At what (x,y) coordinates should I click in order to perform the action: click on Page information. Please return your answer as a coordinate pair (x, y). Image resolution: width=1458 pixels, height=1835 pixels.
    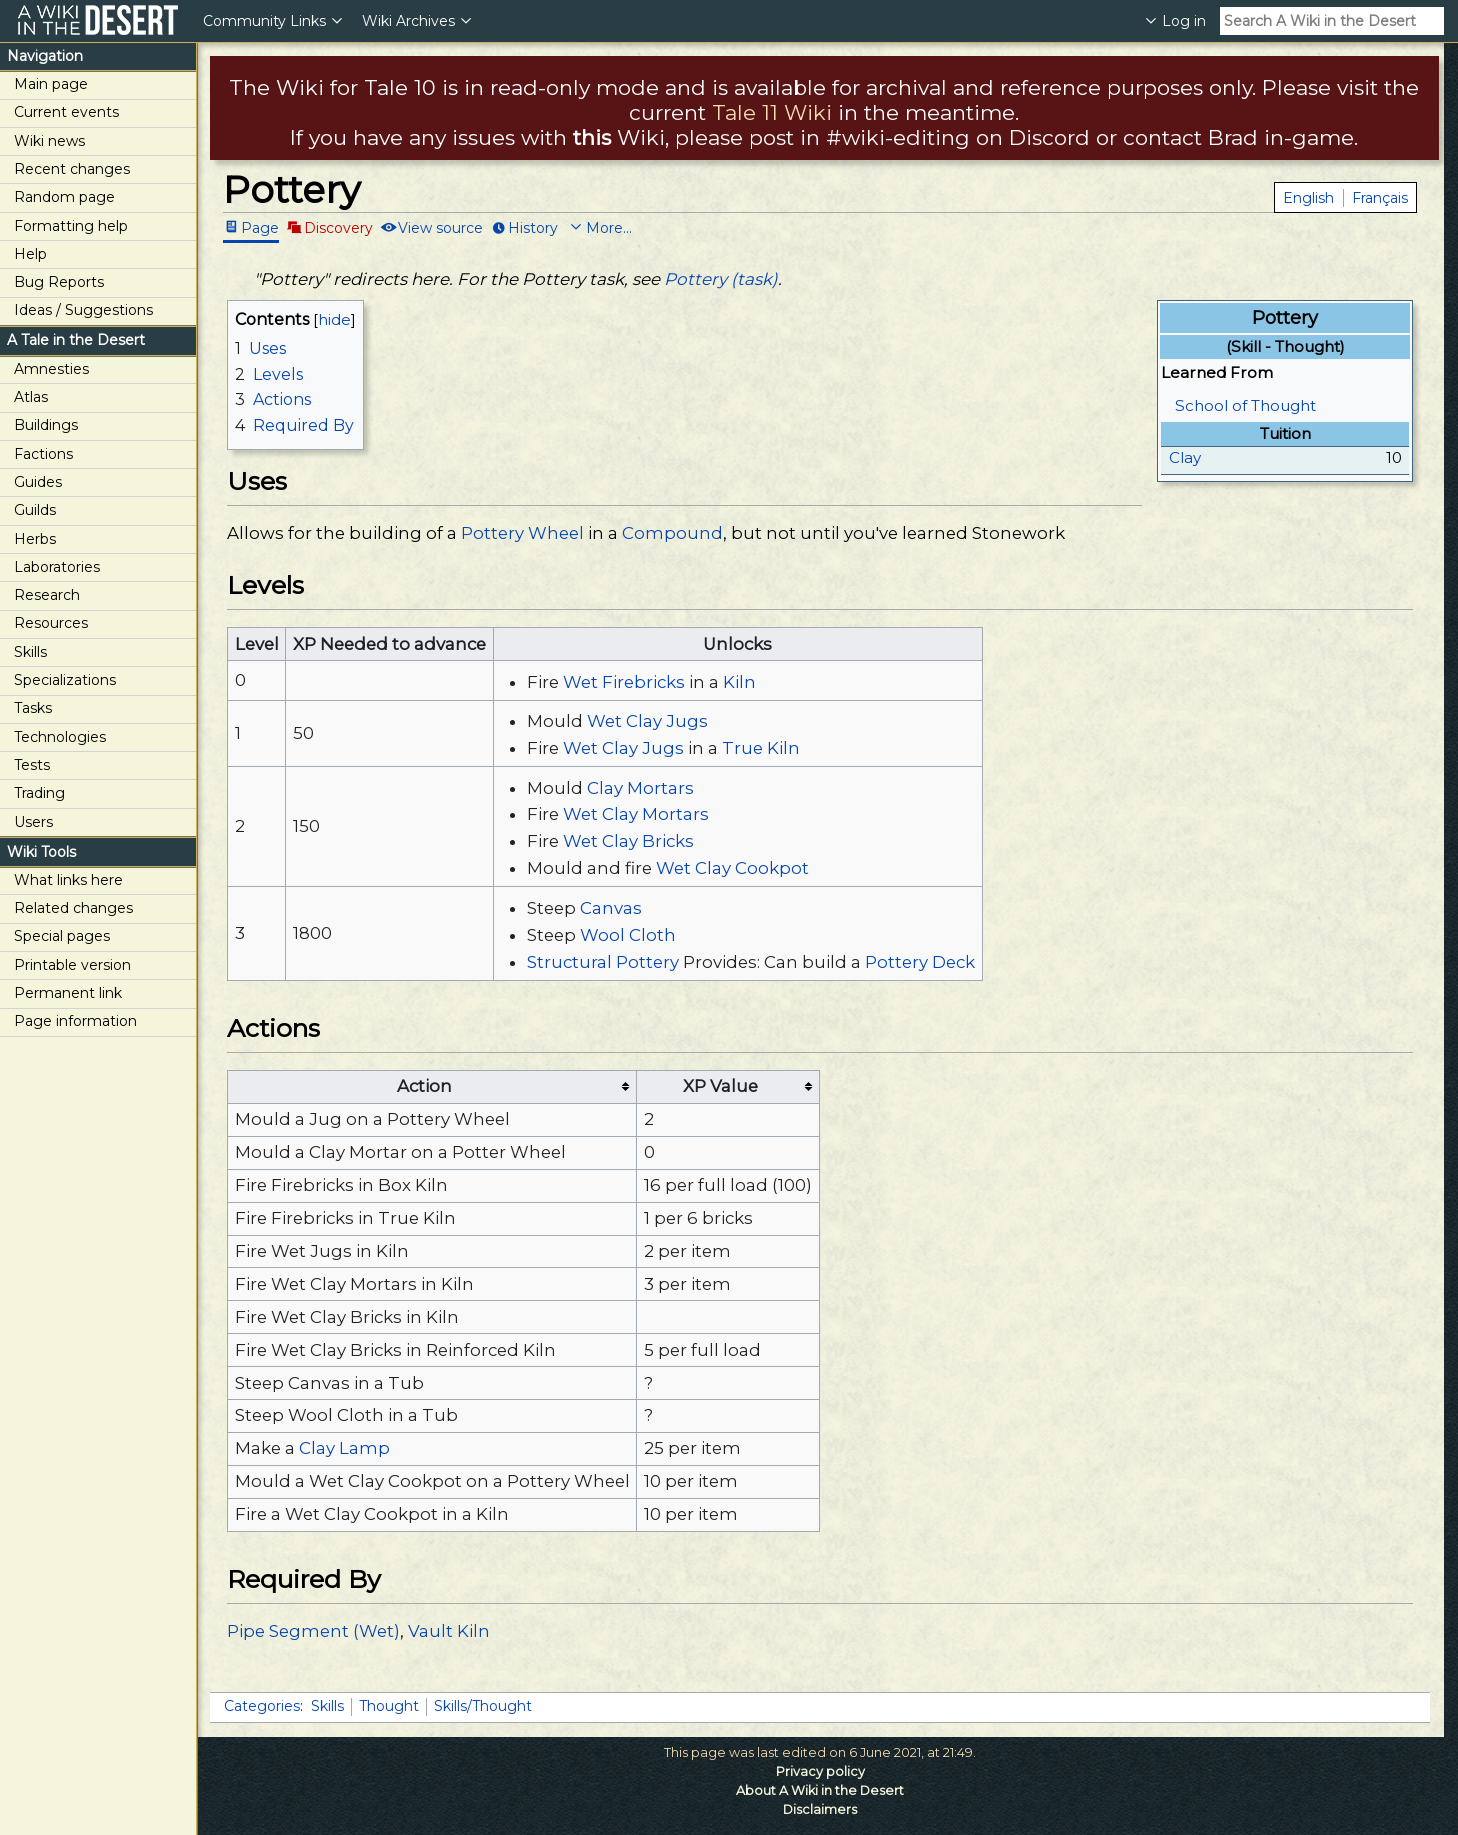
    Looking at the image, I should click on (75, 1021).